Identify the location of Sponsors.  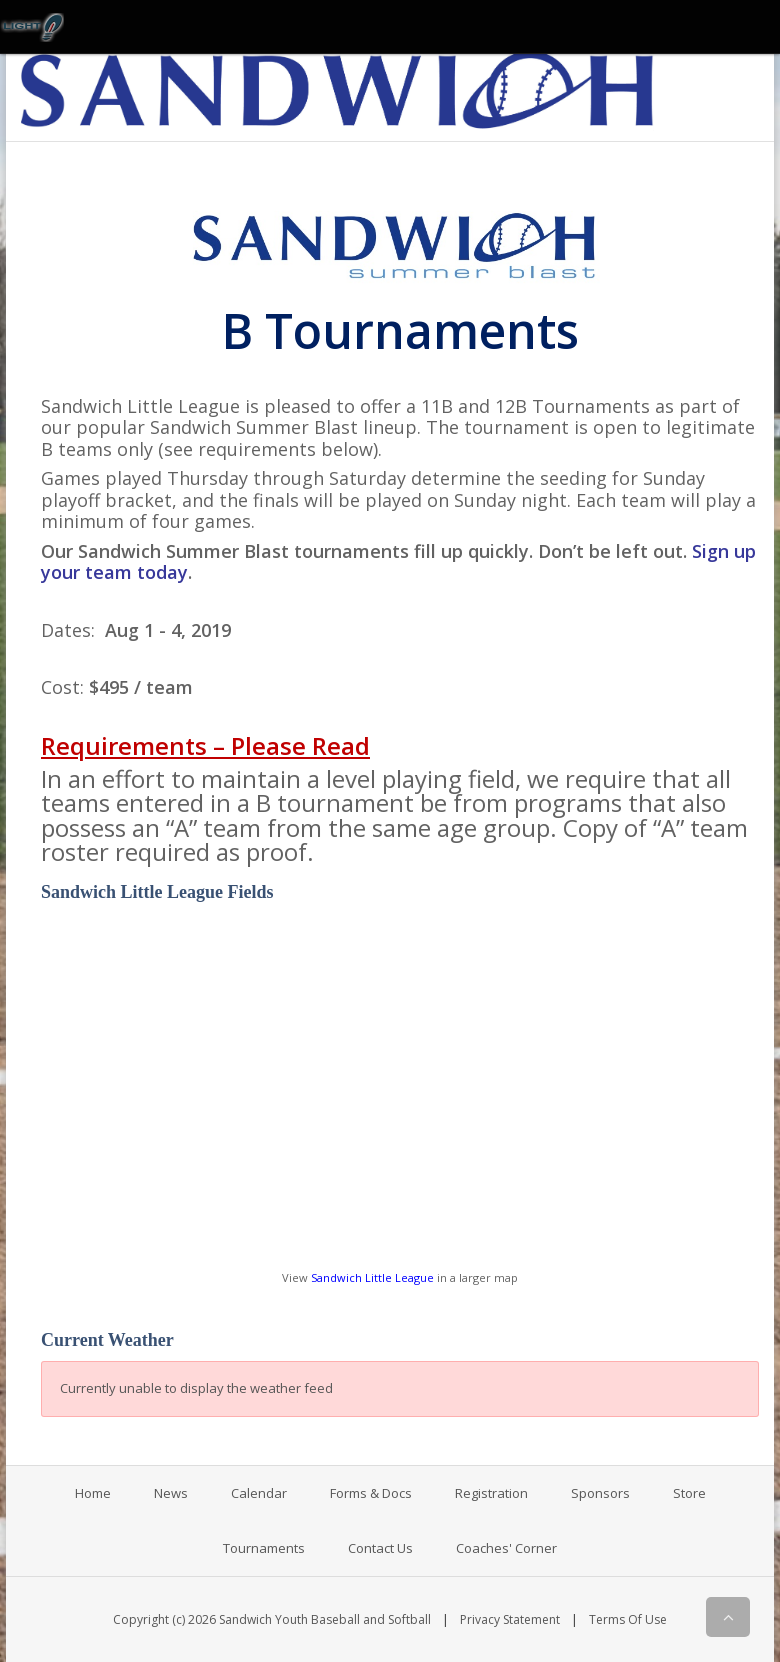
(600, 1493).